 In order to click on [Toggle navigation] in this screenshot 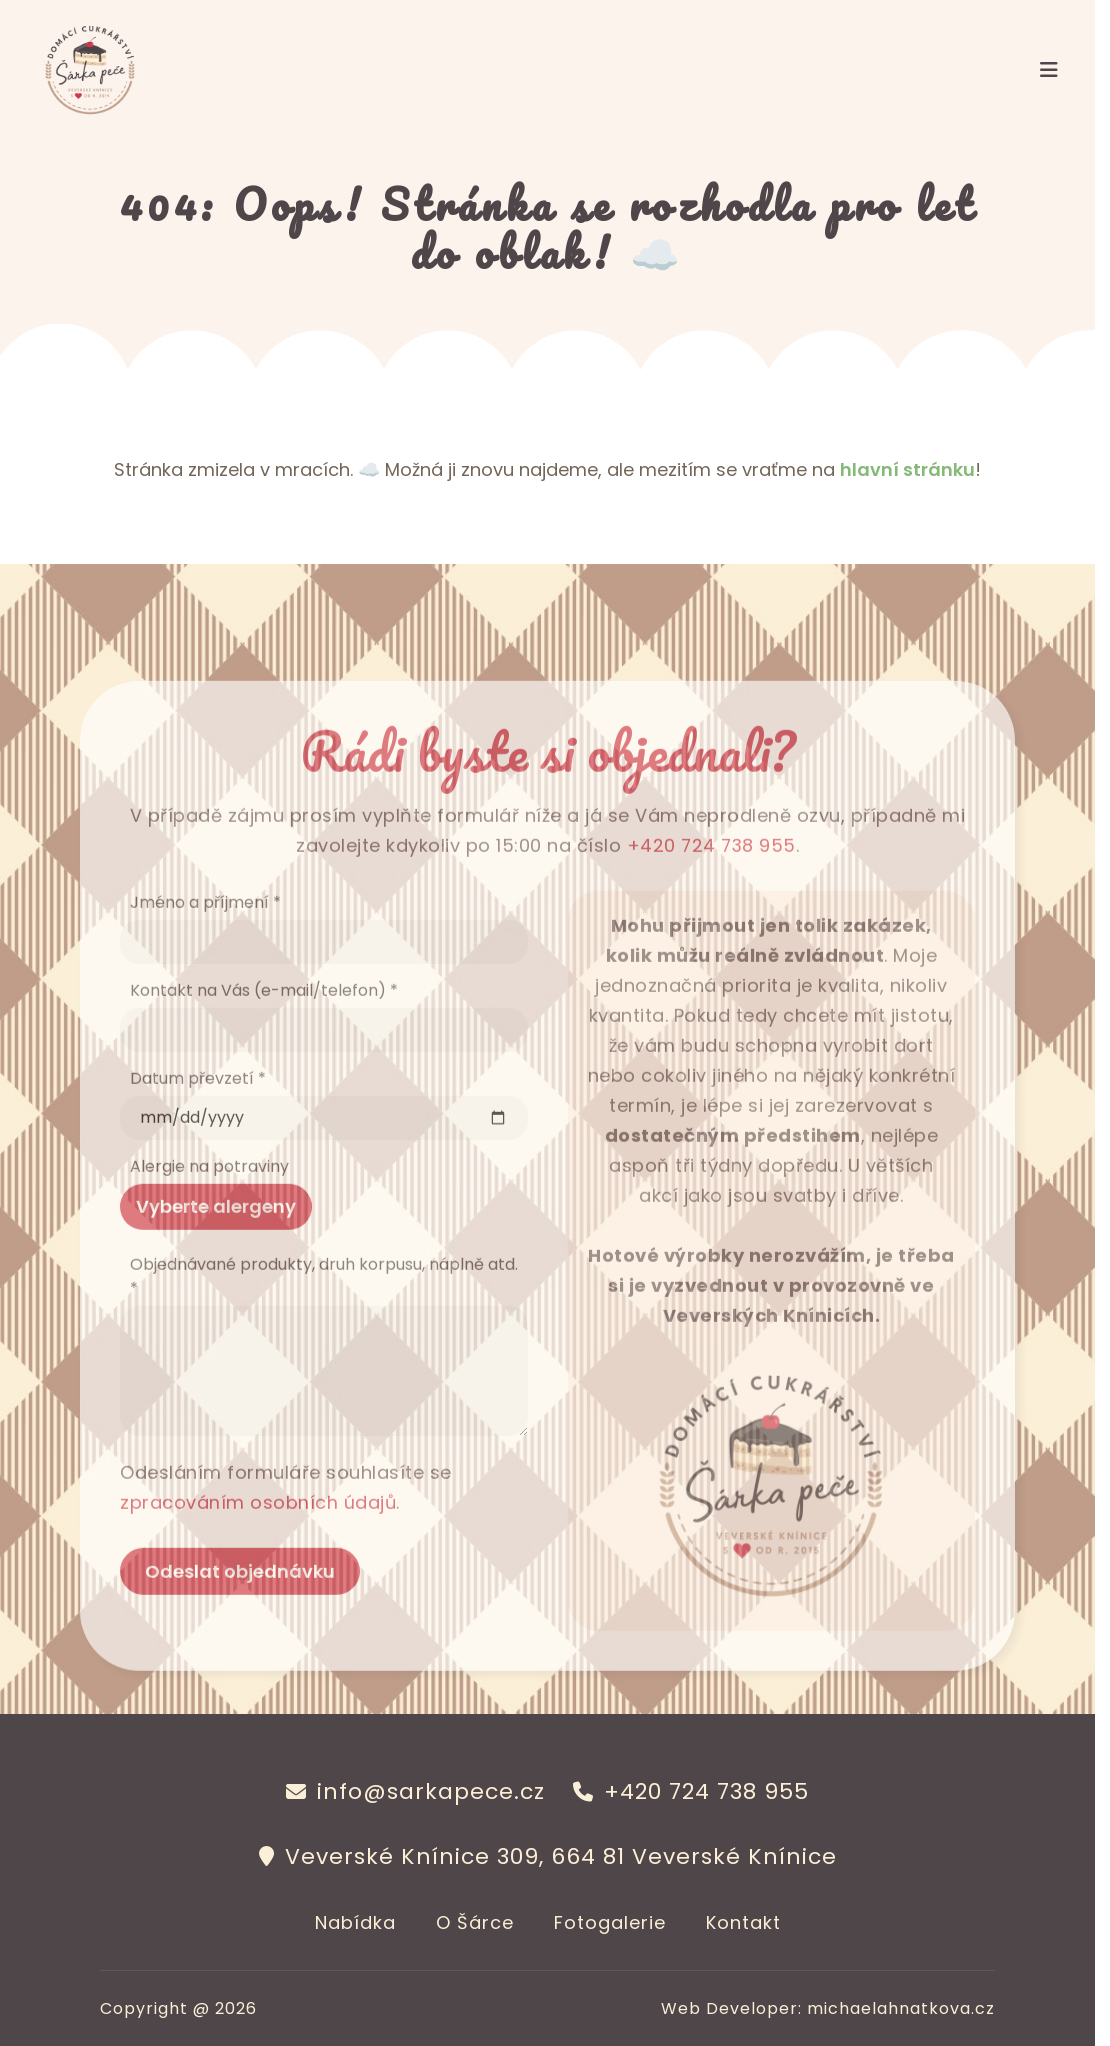, I will do `click(1049, 70)`.